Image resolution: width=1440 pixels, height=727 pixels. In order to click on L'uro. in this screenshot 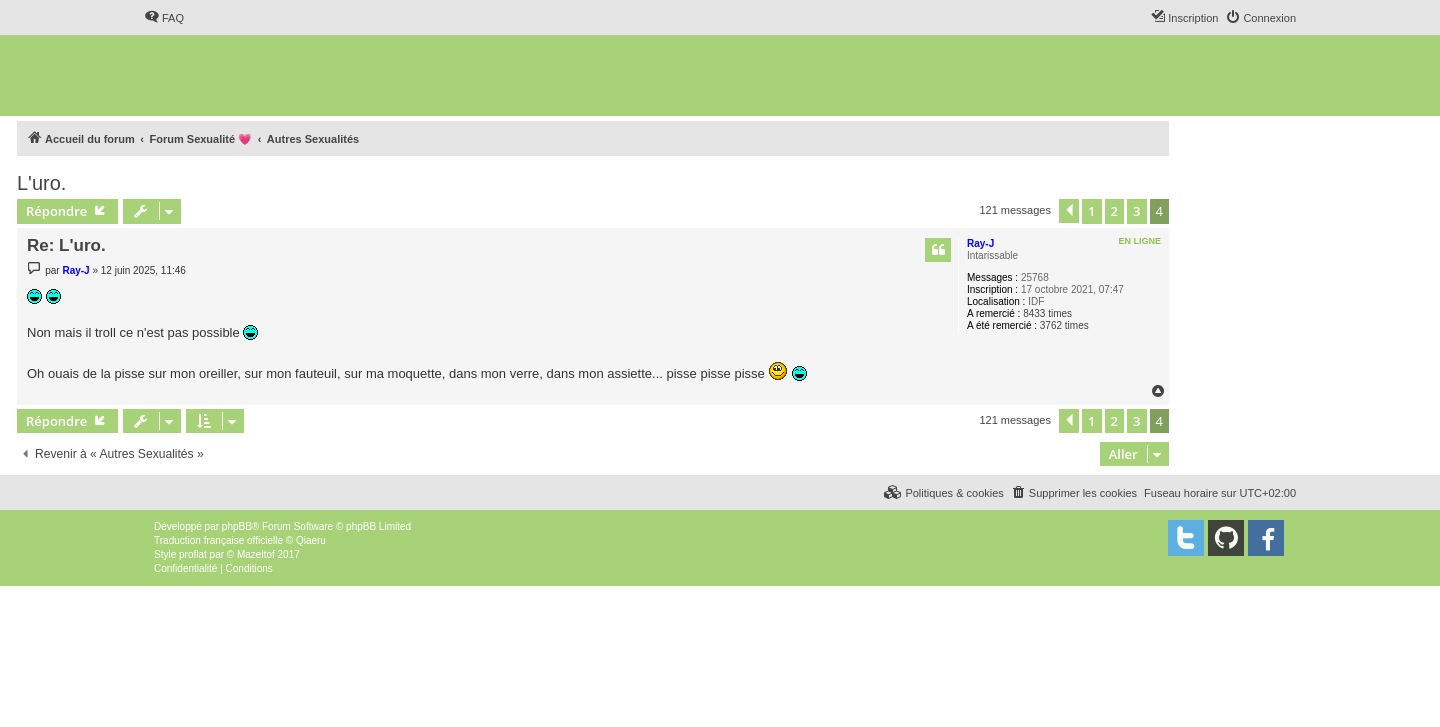, I will do `click(41, 183)`.